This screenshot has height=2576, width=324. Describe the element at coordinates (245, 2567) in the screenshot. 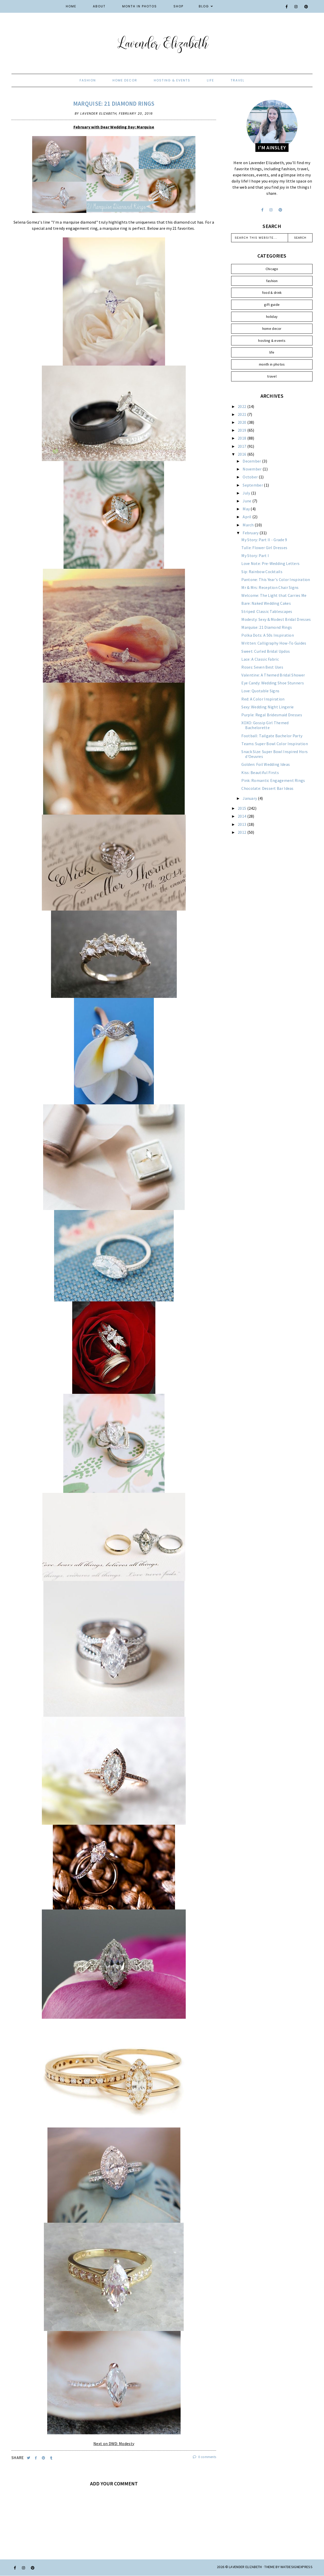

I see `Lavender Elizabeth` at that location.